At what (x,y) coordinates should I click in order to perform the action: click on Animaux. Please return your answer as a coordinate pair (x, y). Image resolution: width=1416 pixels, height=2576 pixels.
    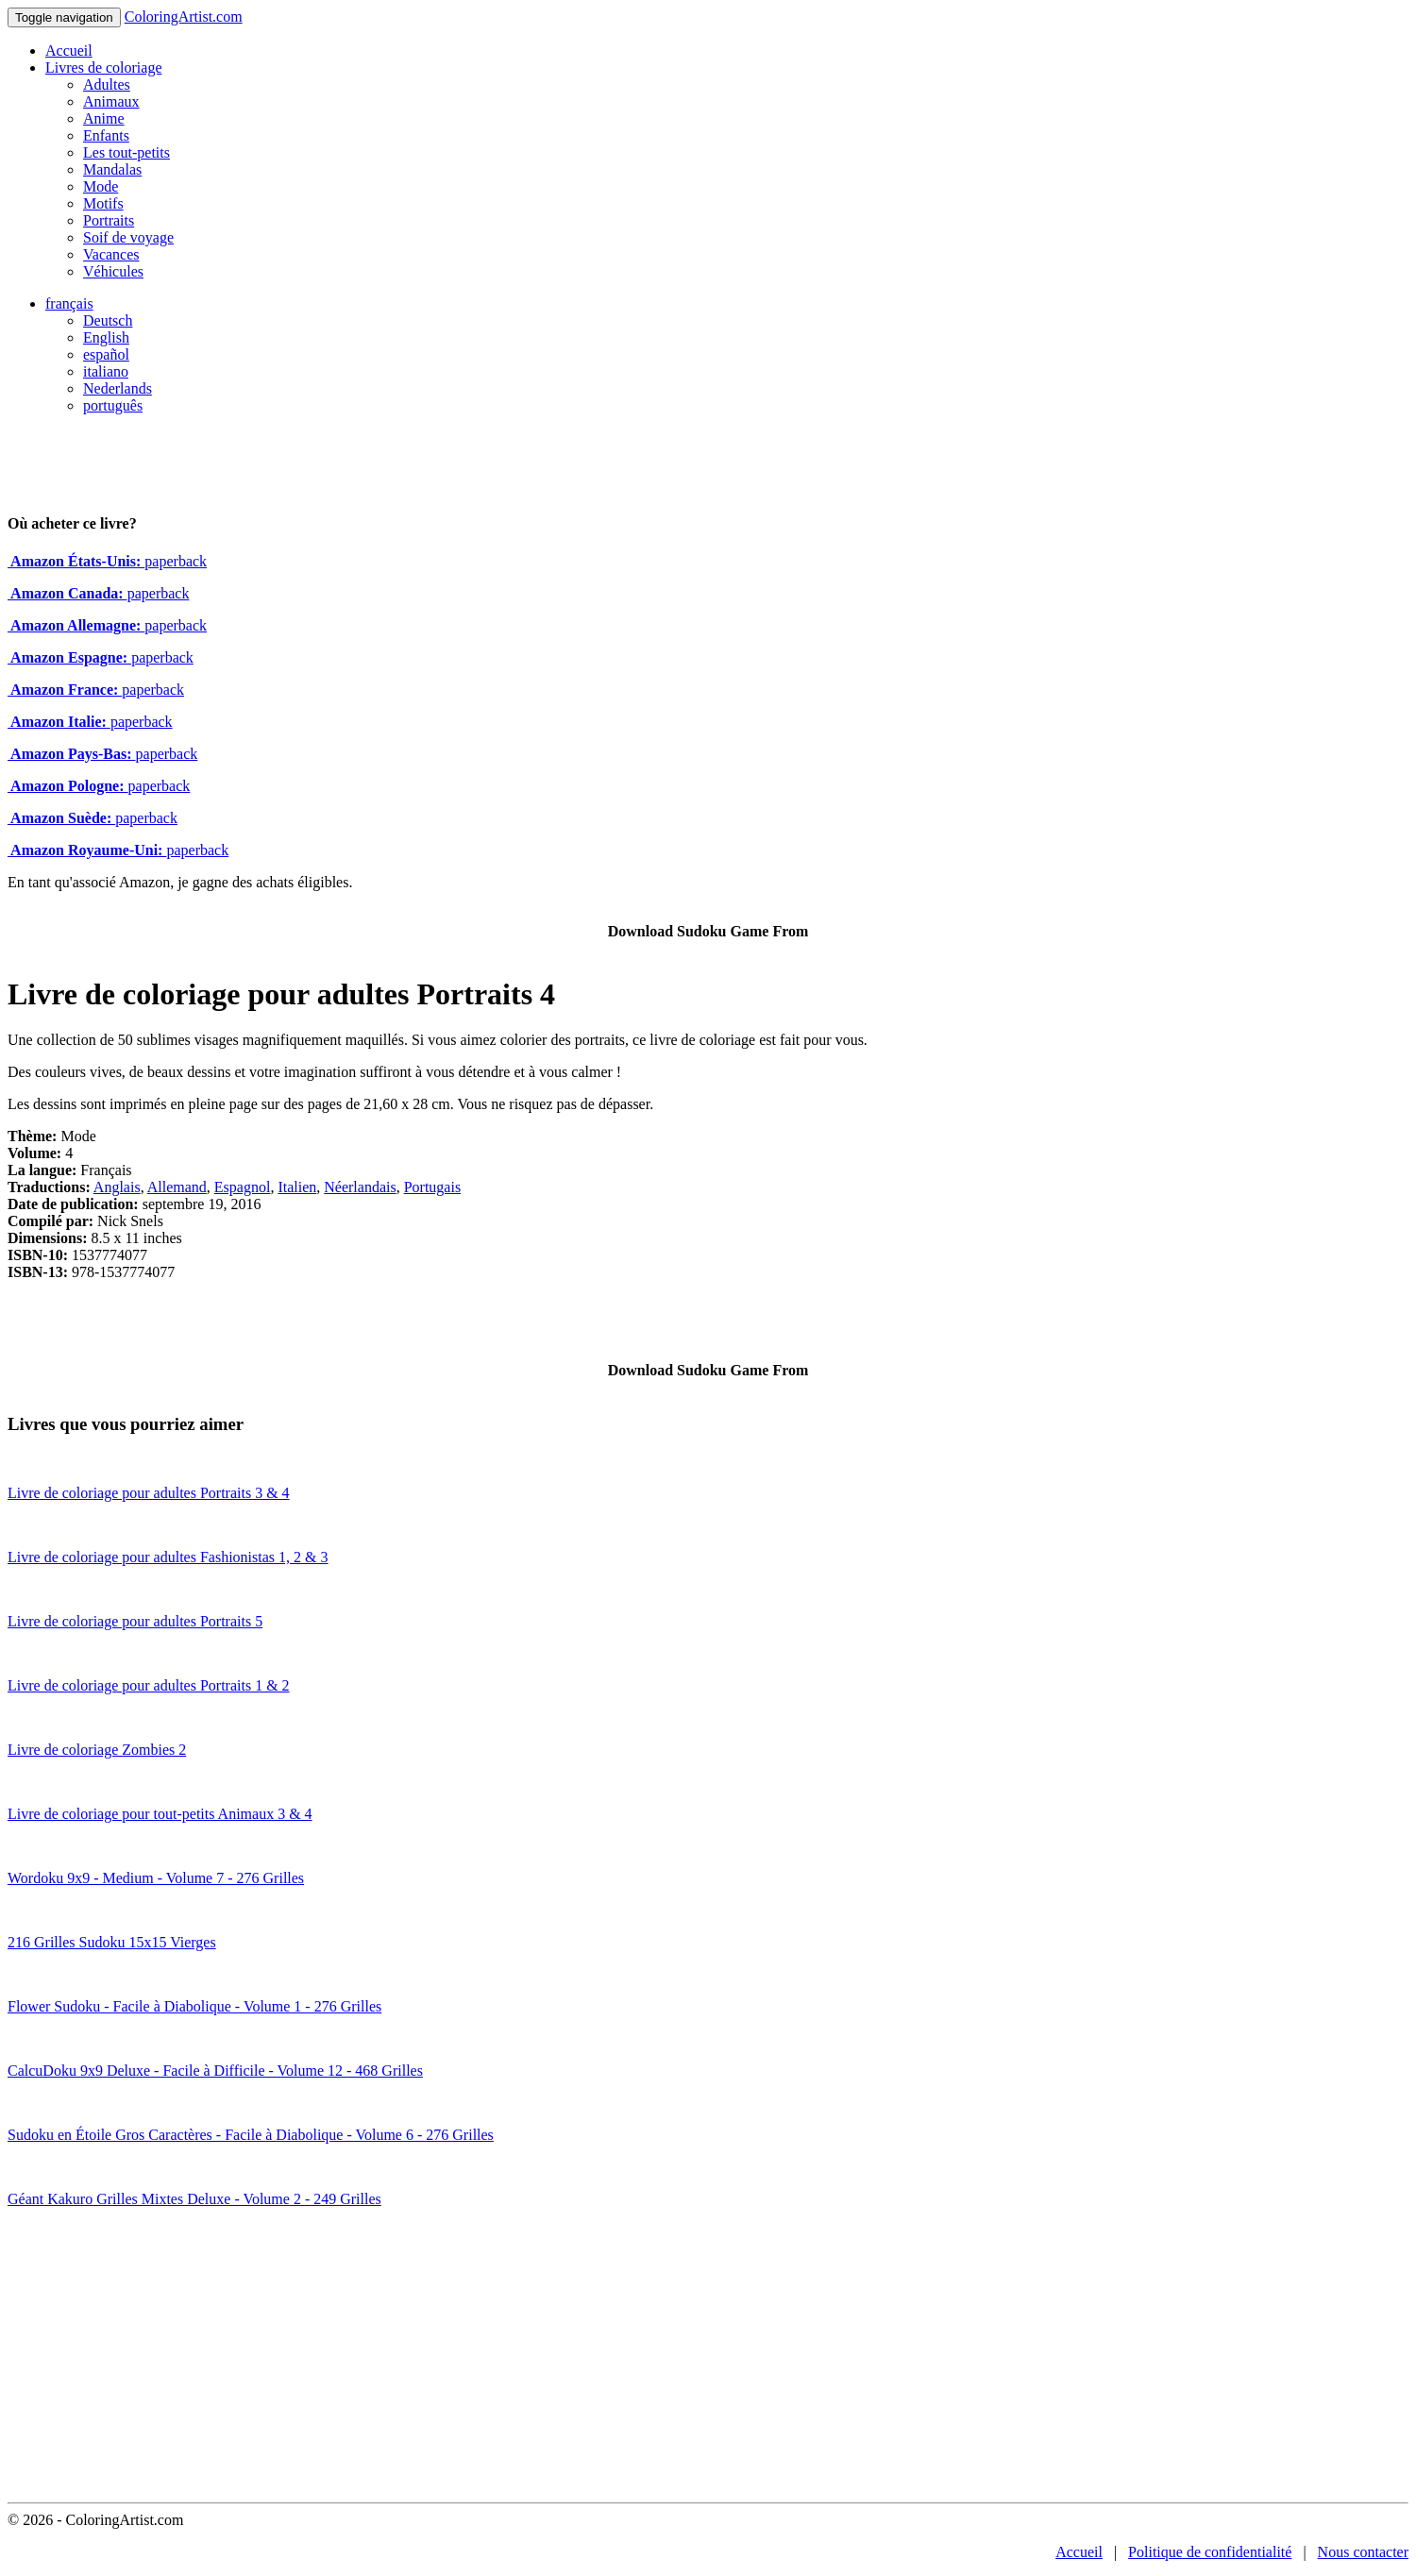
    Looking at the image, I should click on (111, 101).